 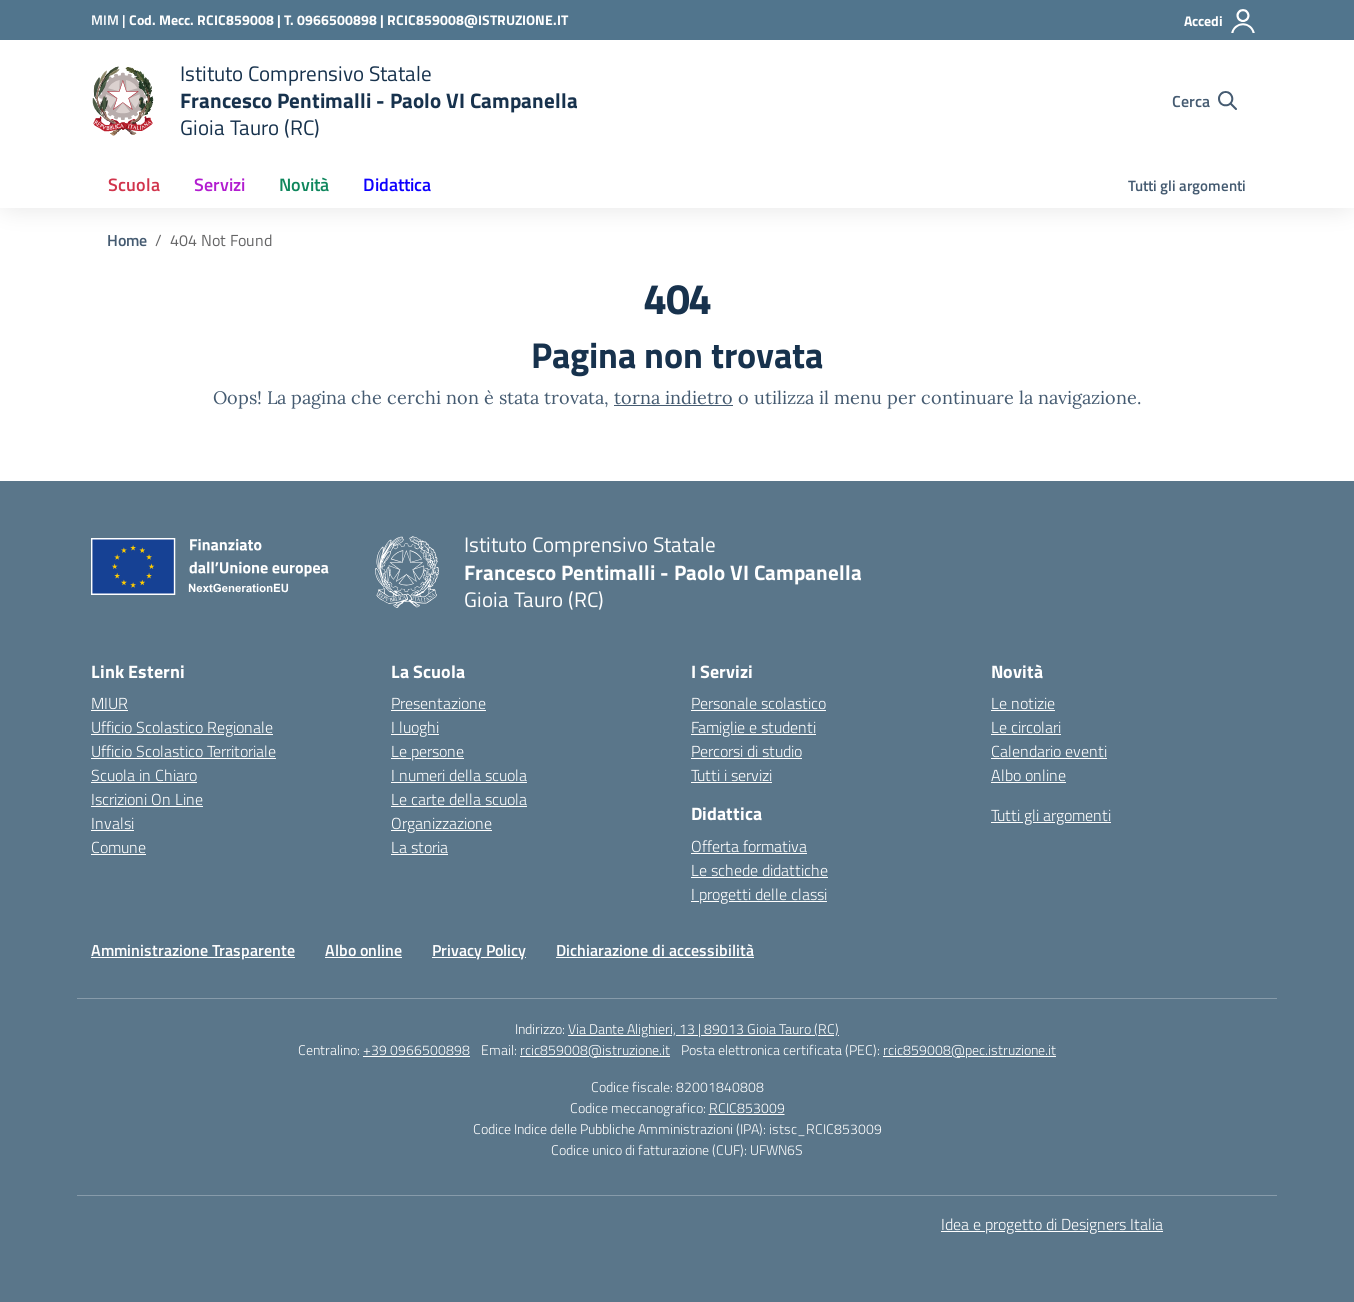 I want to click on I numeri della scuola, so click(x=459, y=775).